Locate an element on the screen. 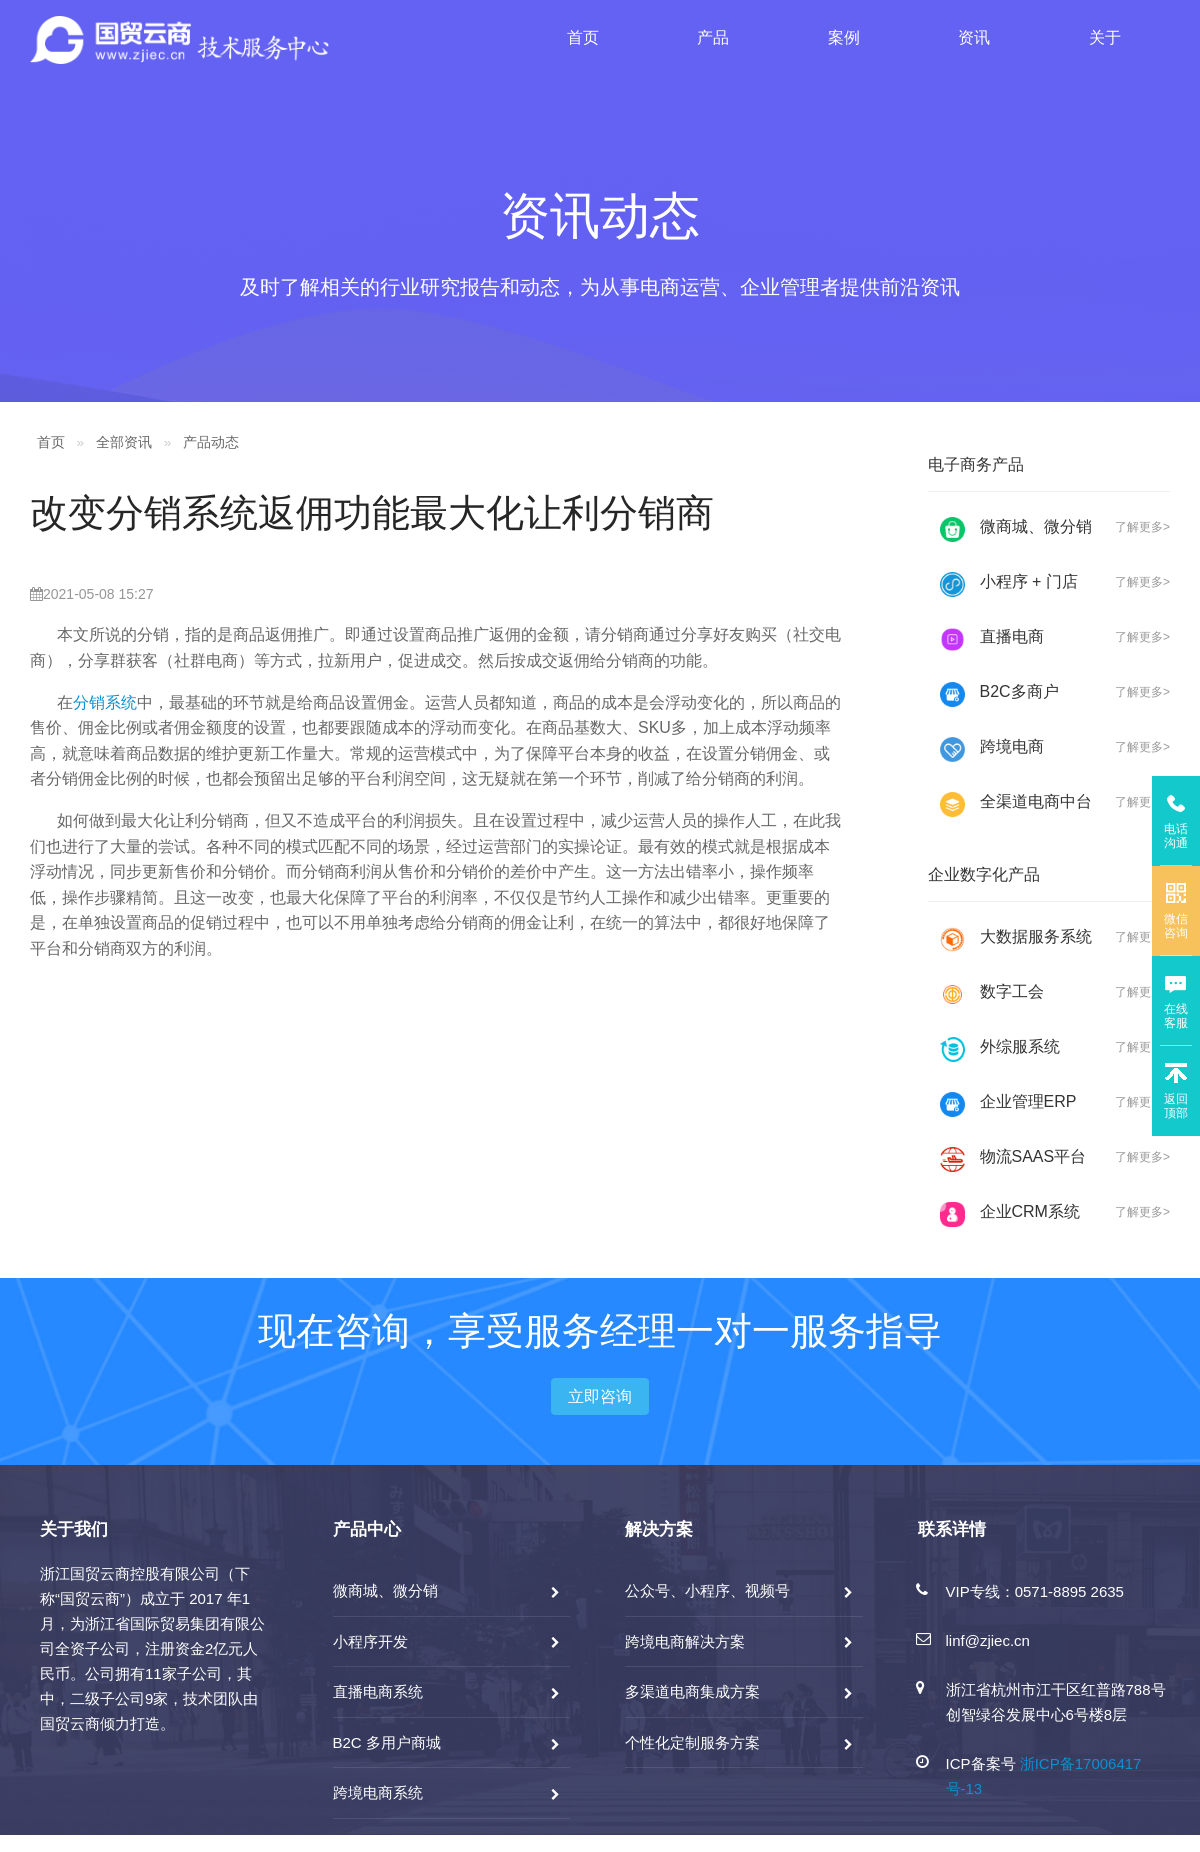 The height and width of the screenshot is (1852, 1200). 小程序开发 is located at coordinates (370, 1641).